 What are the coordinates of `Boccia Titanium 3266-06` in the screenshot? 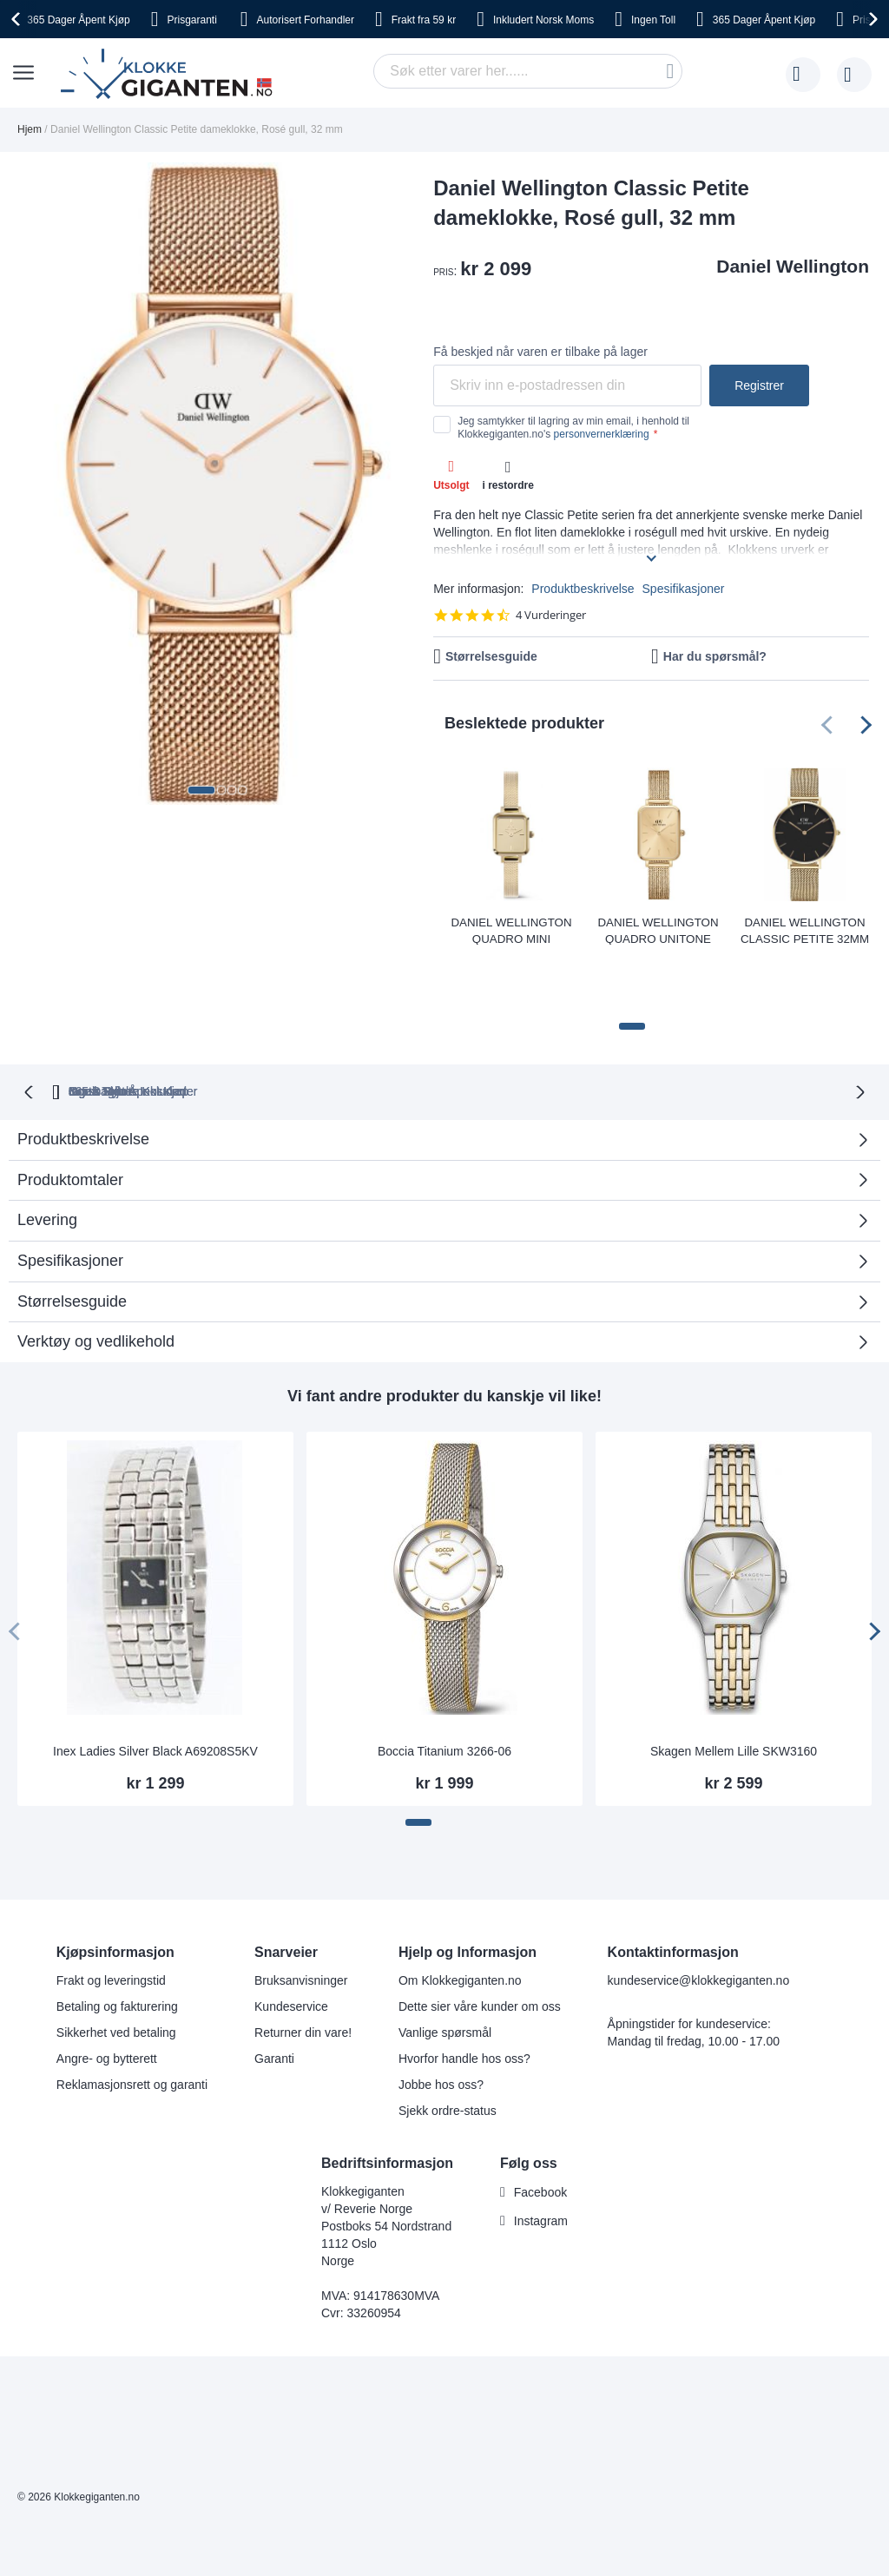 It's located at (444, 1689).